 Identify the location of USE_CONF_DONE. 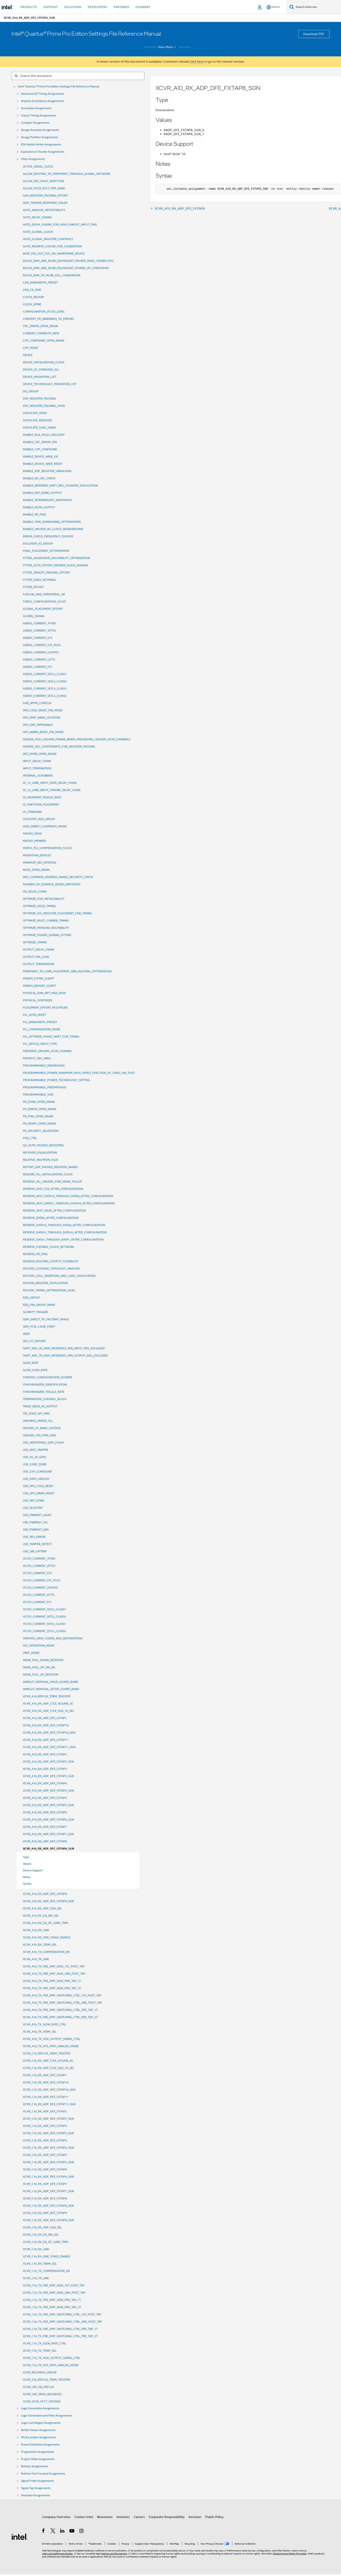
(34, 1464).